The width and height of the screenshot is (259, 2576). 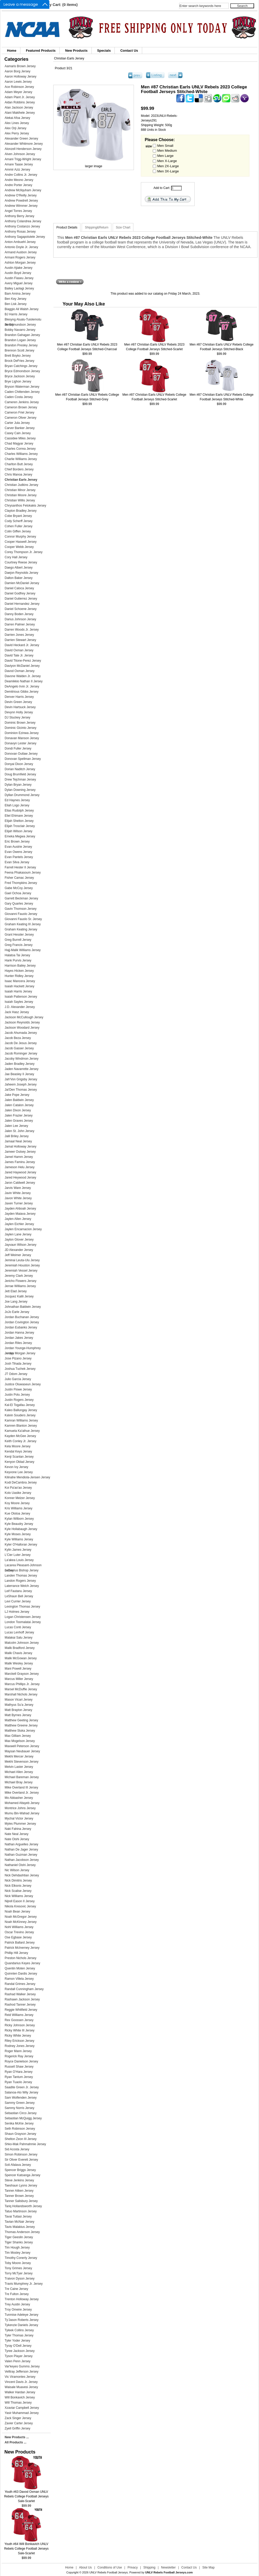 I want to click on JT Odom Jersey, so click(x=16, y=1374).